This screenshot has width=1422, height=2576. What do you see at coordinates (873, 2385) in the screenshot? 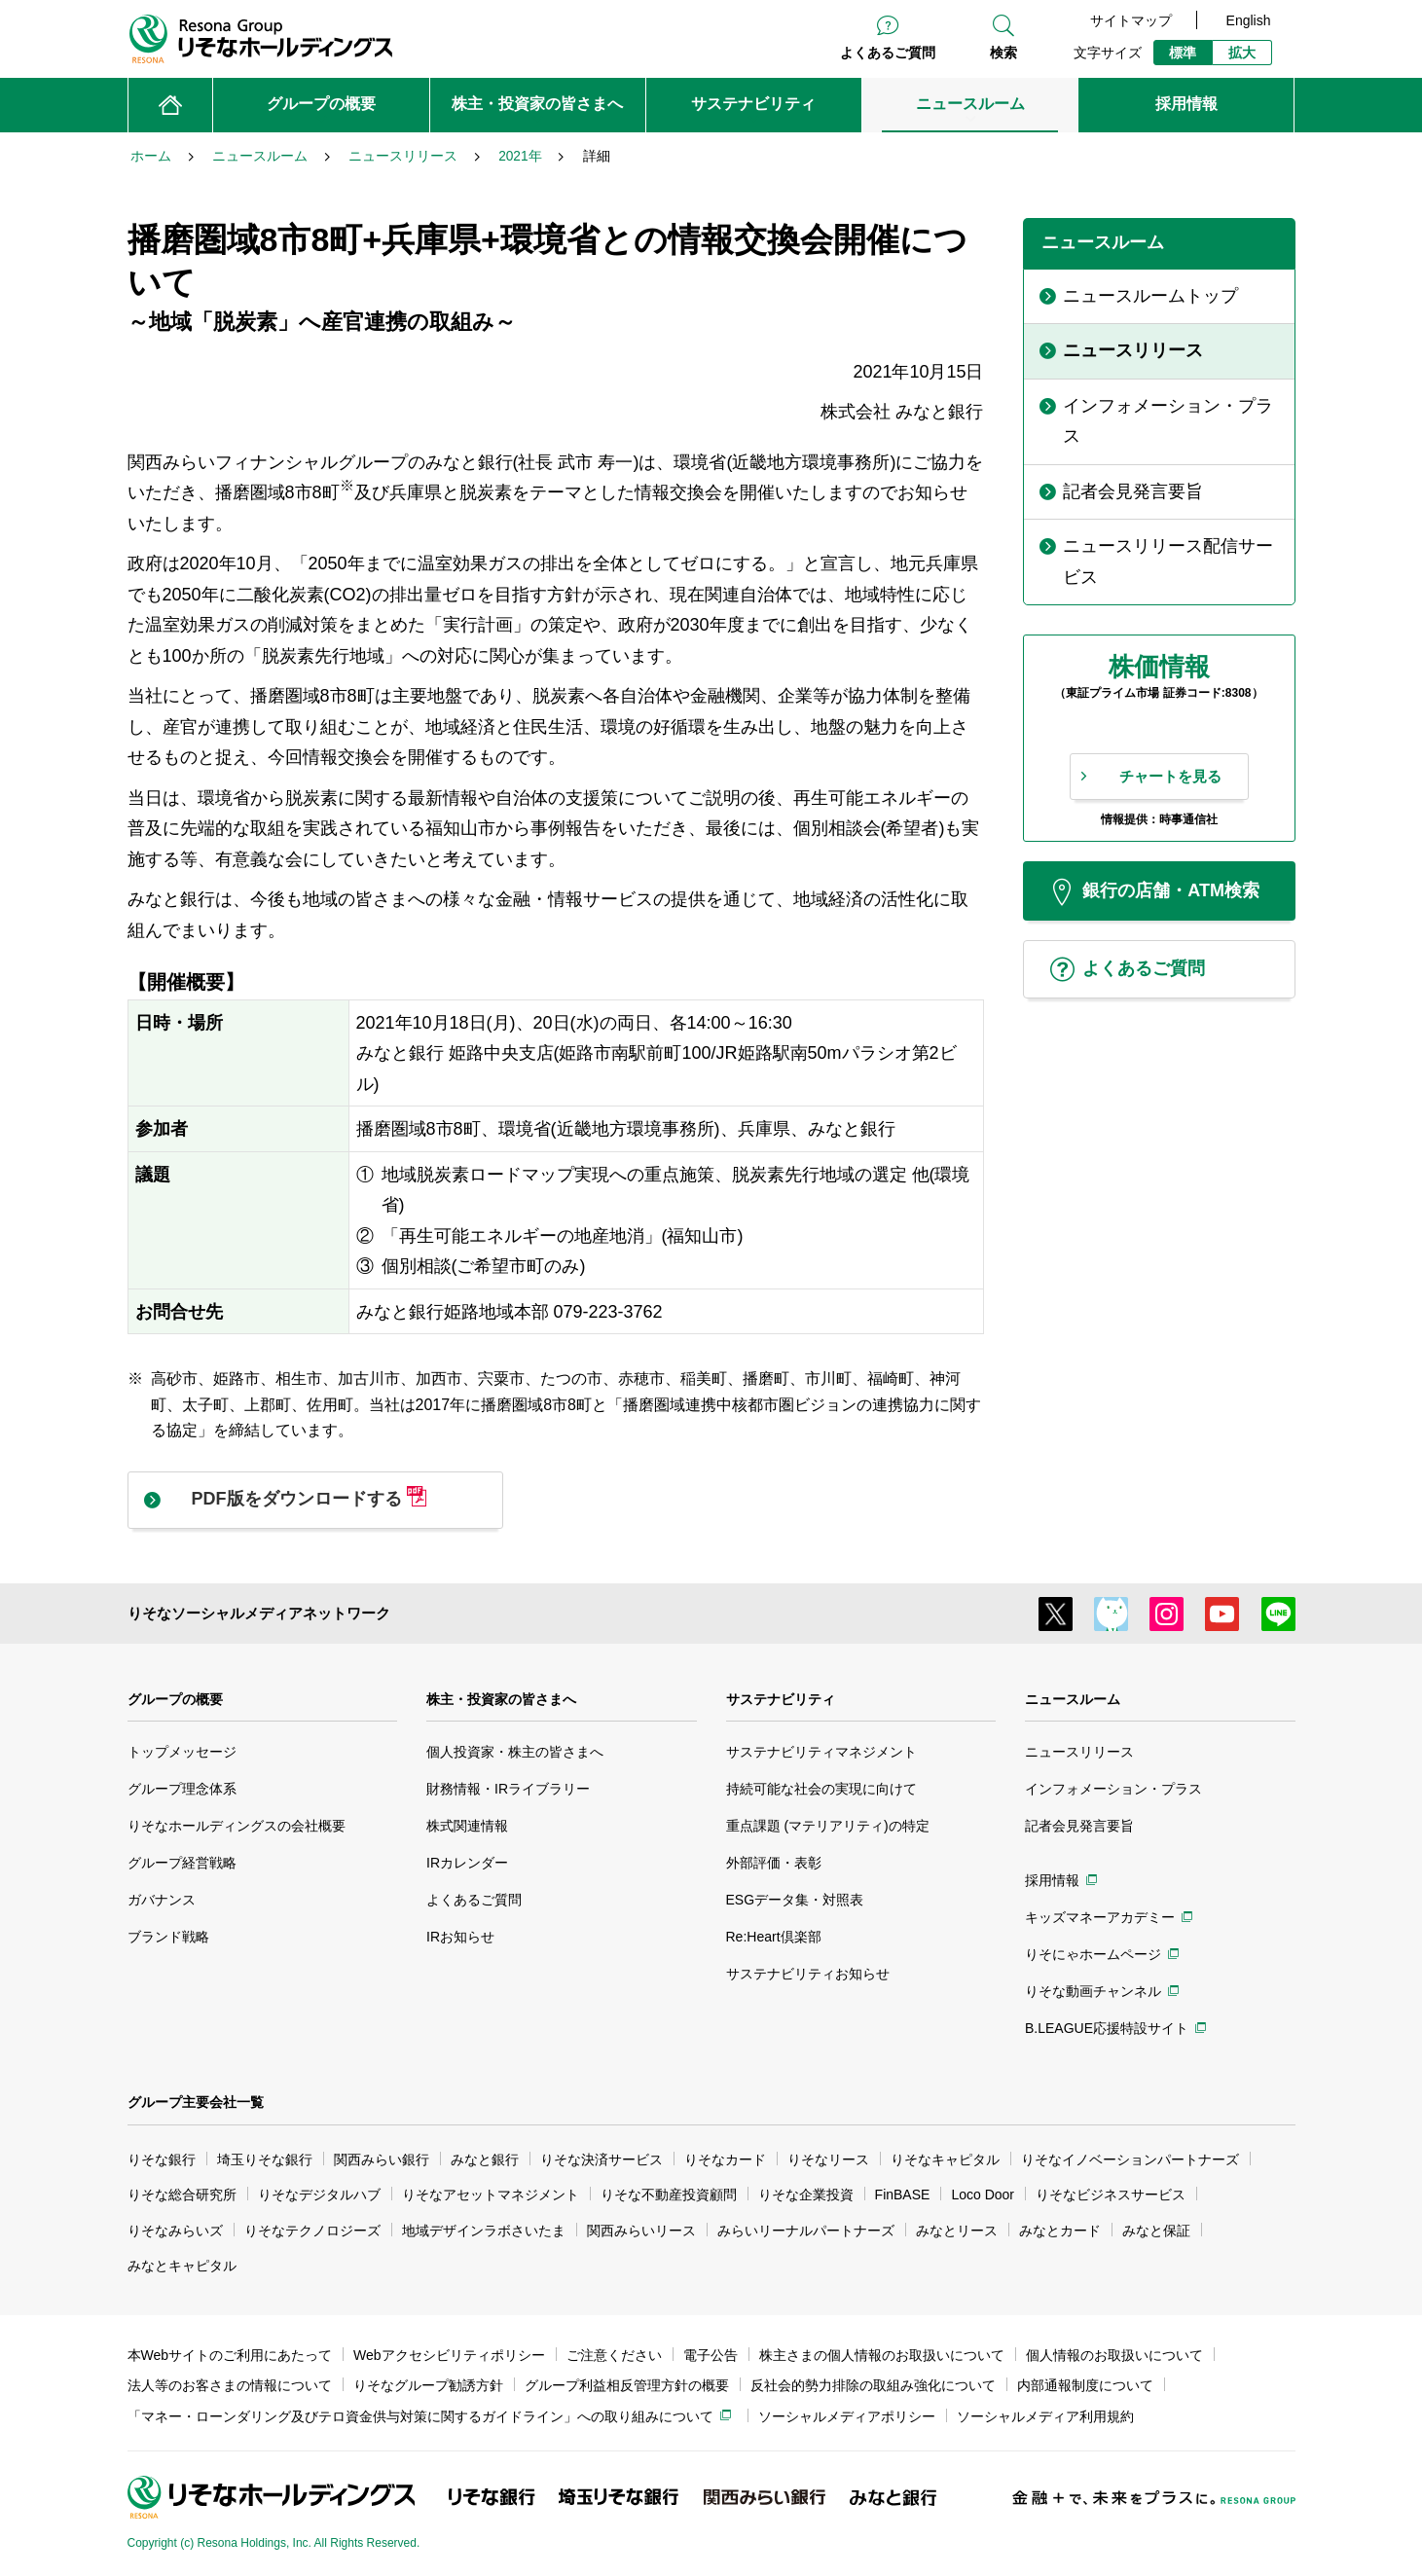
I see `反社会的勢力排除の取組み強化について` at bounding box center [873, 2385].